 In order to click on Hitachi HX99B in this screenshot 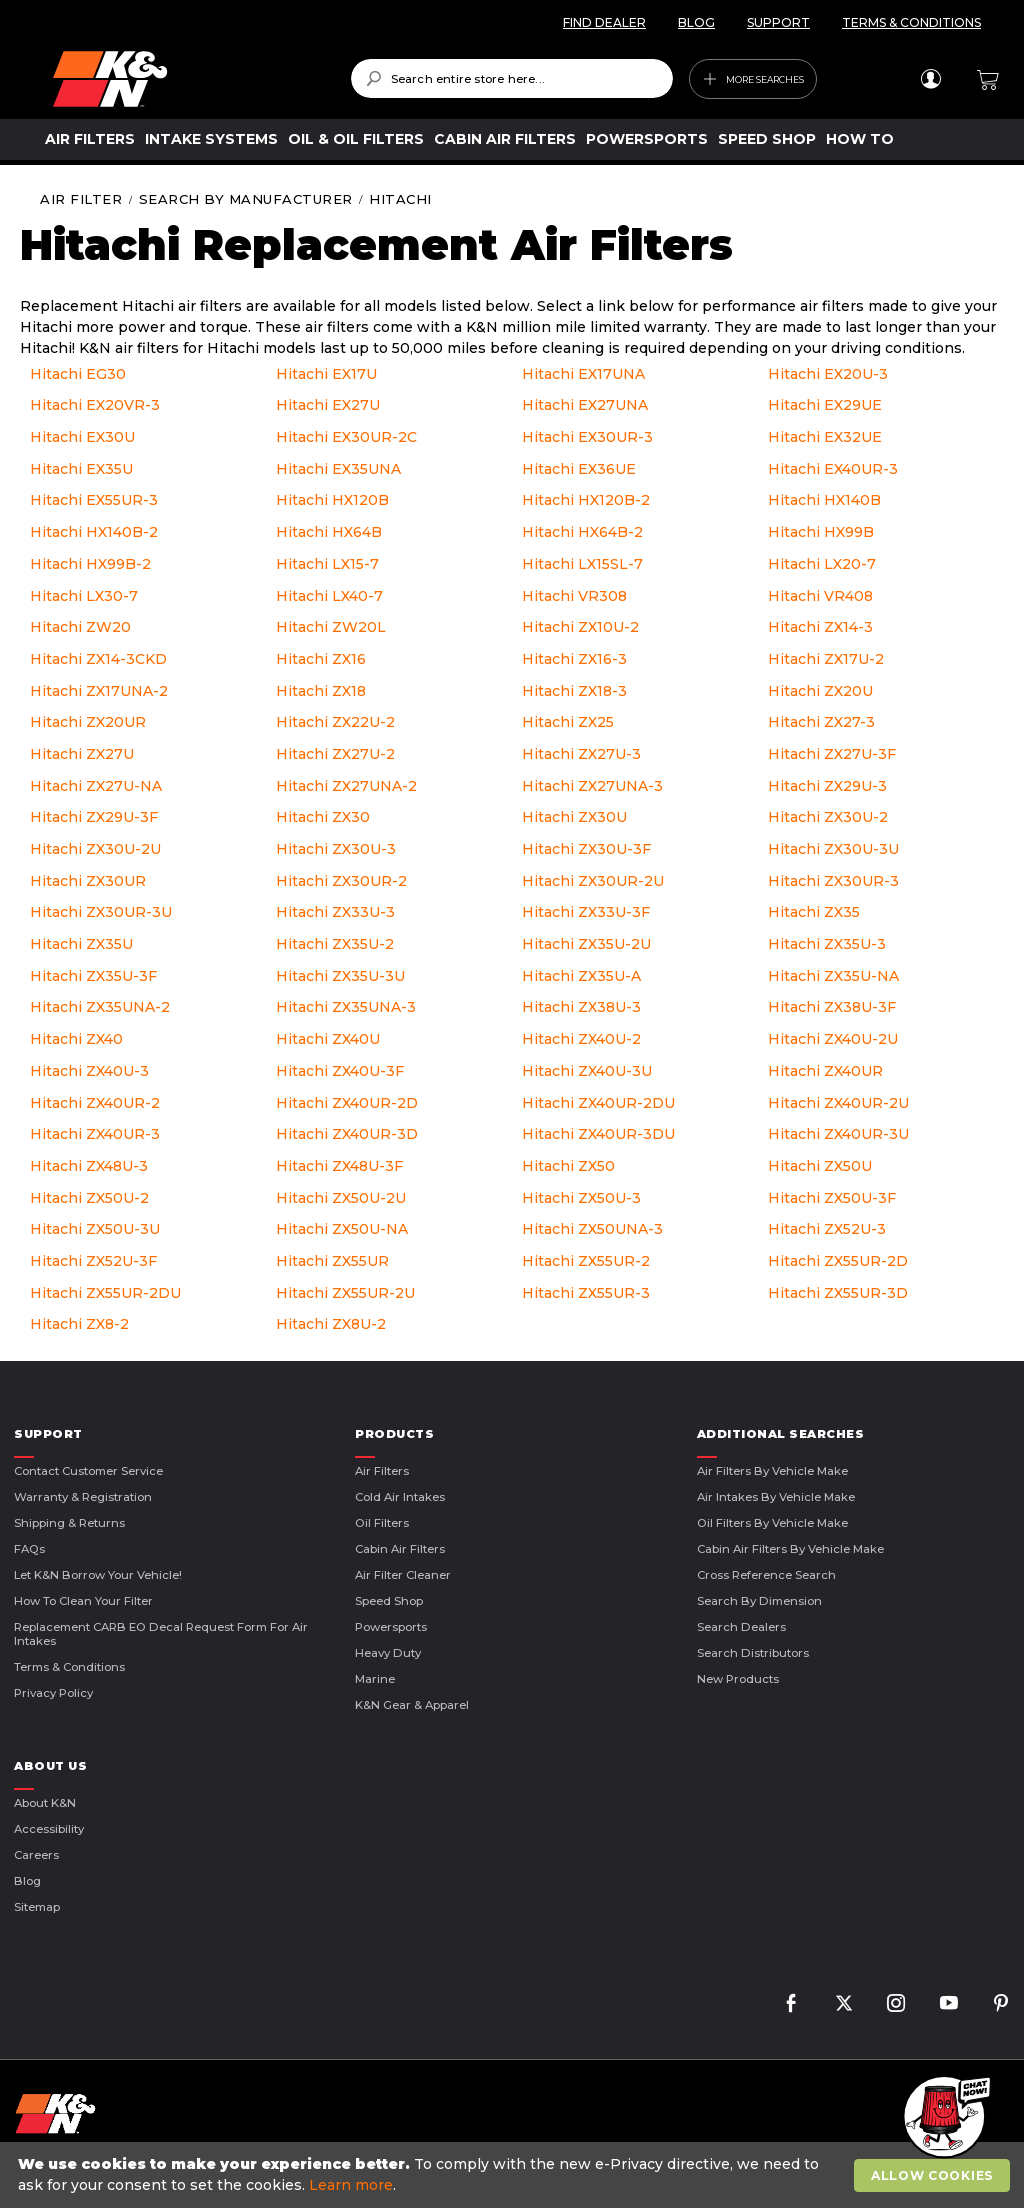, I will do `click(821, 532)`.